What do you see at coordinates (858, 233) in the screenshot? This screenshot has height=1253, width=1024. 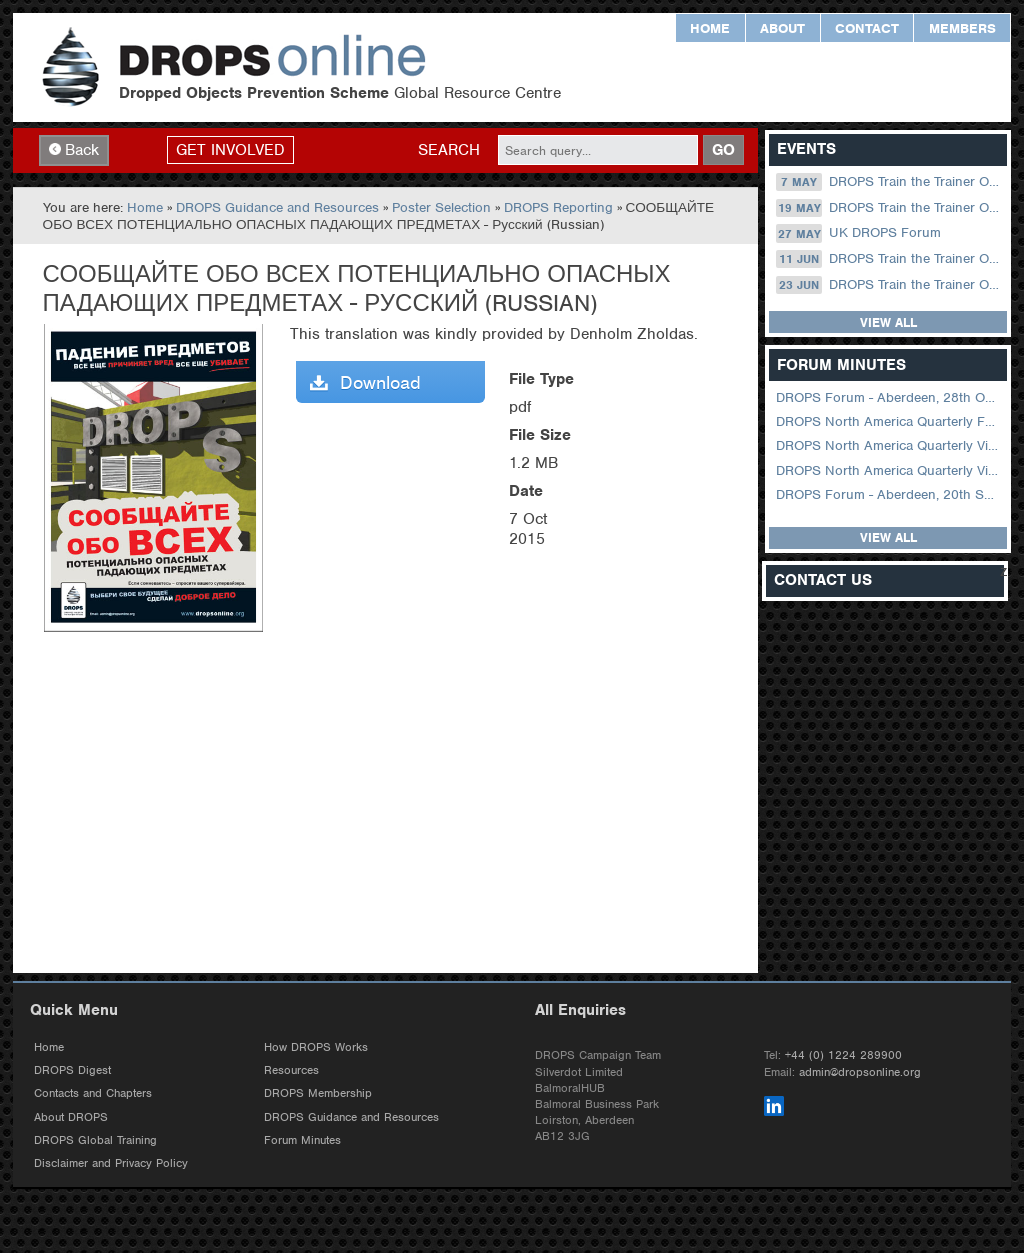 I see `UK DROPS Forum` at bounding box center [858, 233].